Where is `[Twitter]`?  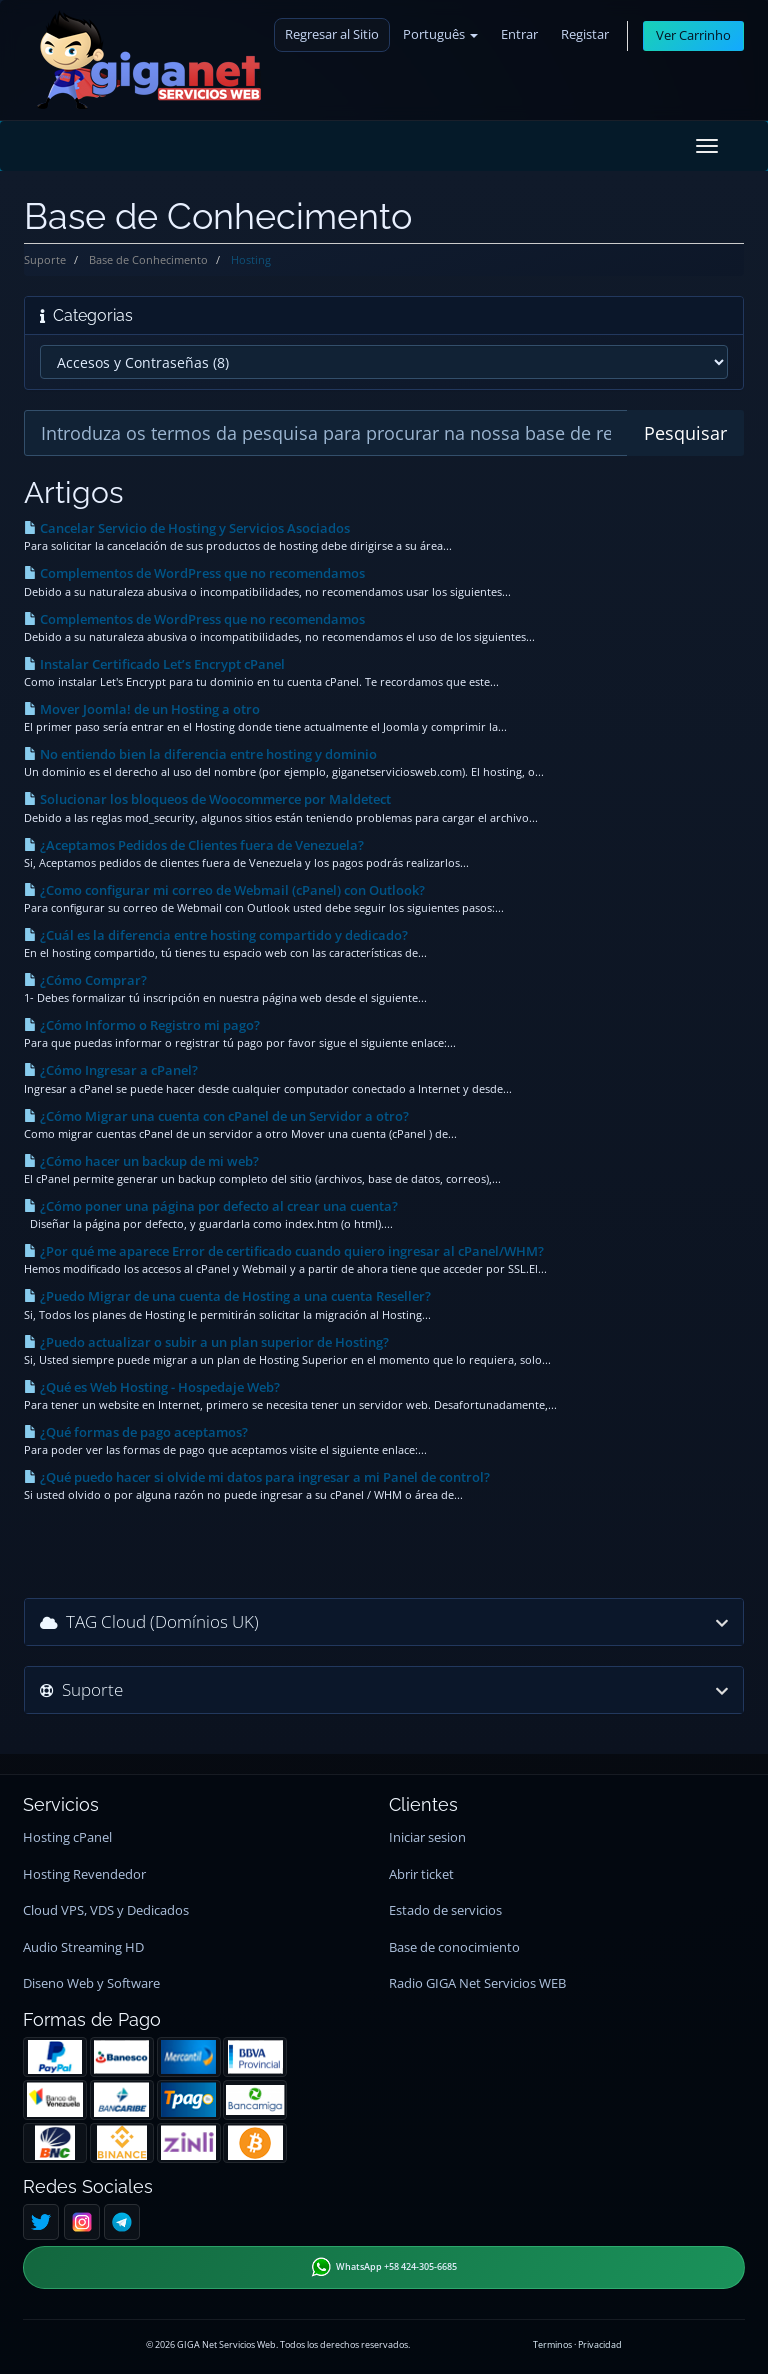
[Twitter] is located at coordinates (41, 2222).